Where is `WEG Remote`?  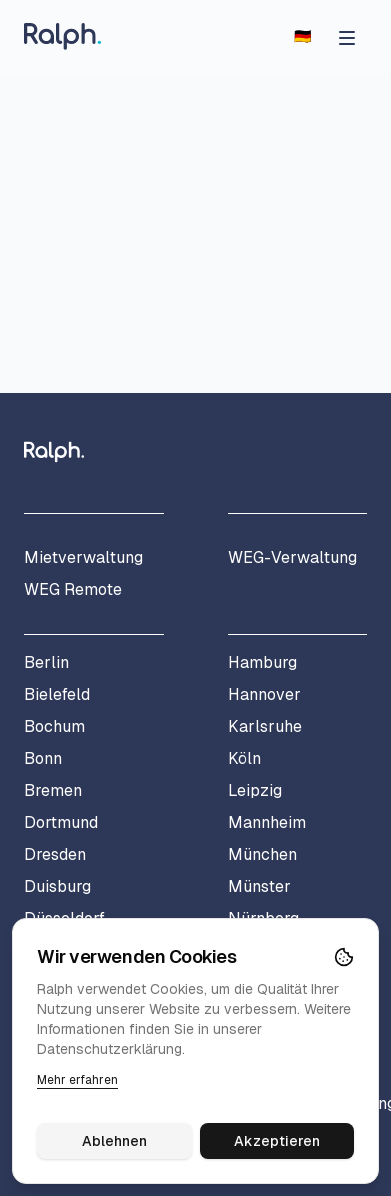
WEG Remote is located at coordinates (73, 589).